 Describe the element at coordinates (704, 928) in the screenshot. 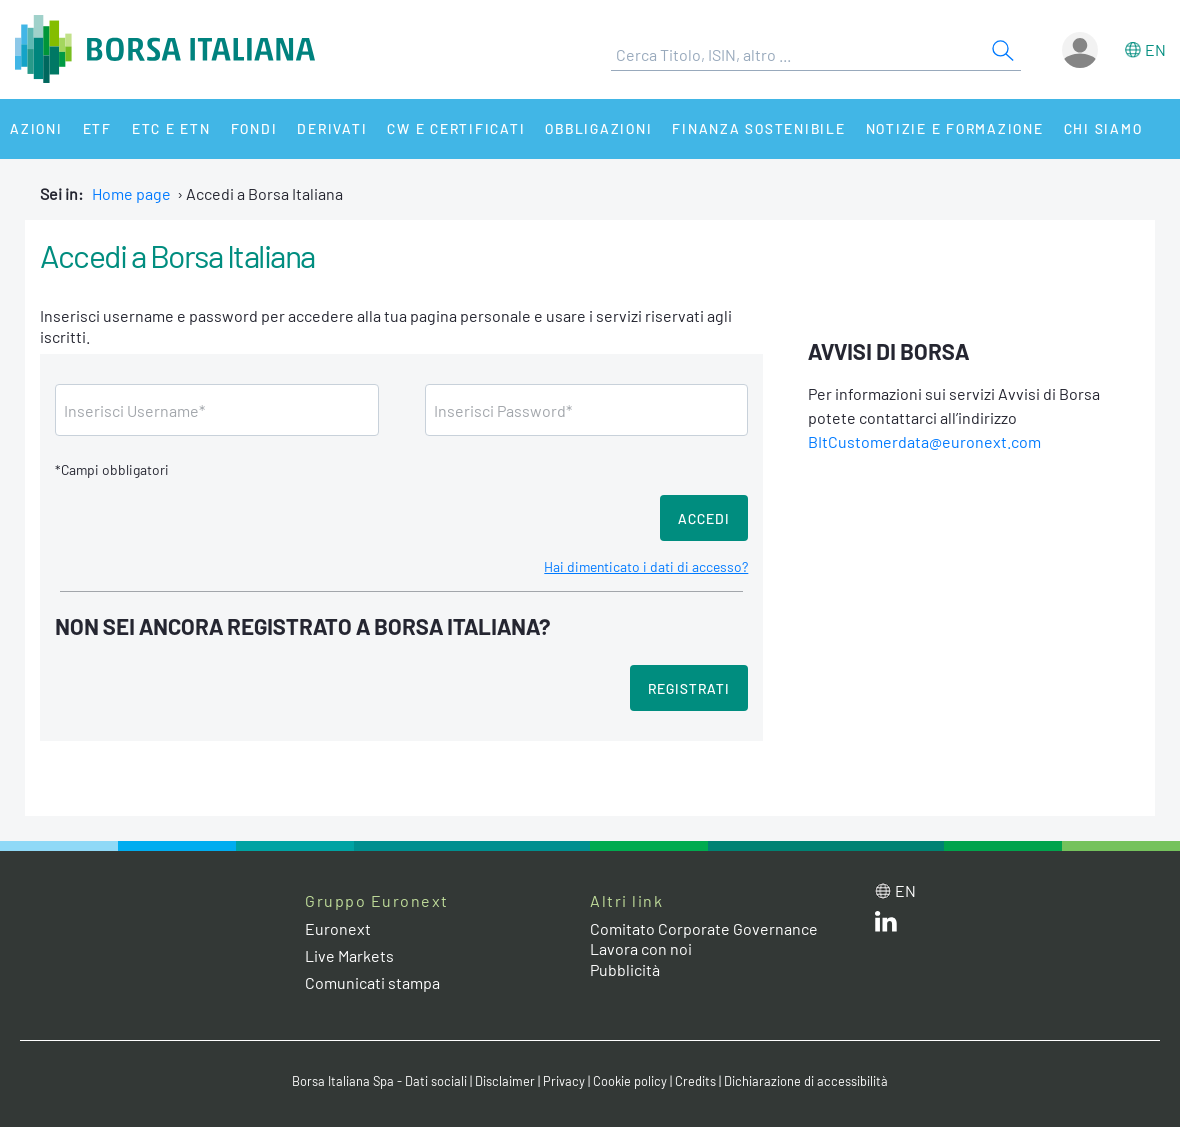

I see `Comitato Corporate Governance [Comitato Corporate Governance web site link]` at that location.